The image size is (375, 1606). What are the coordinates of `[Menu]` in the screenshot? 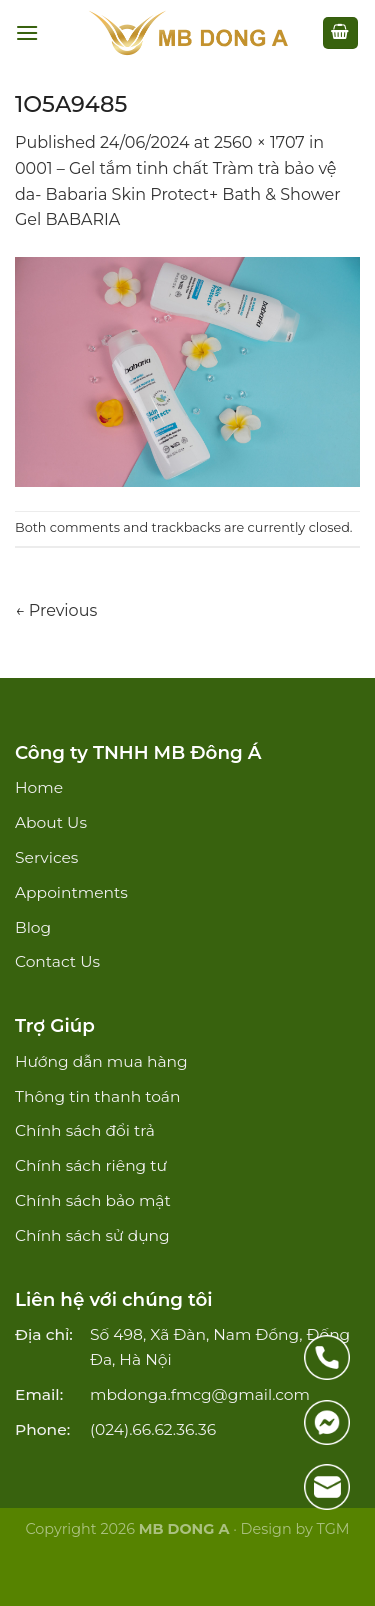 It's located at (27, 32).